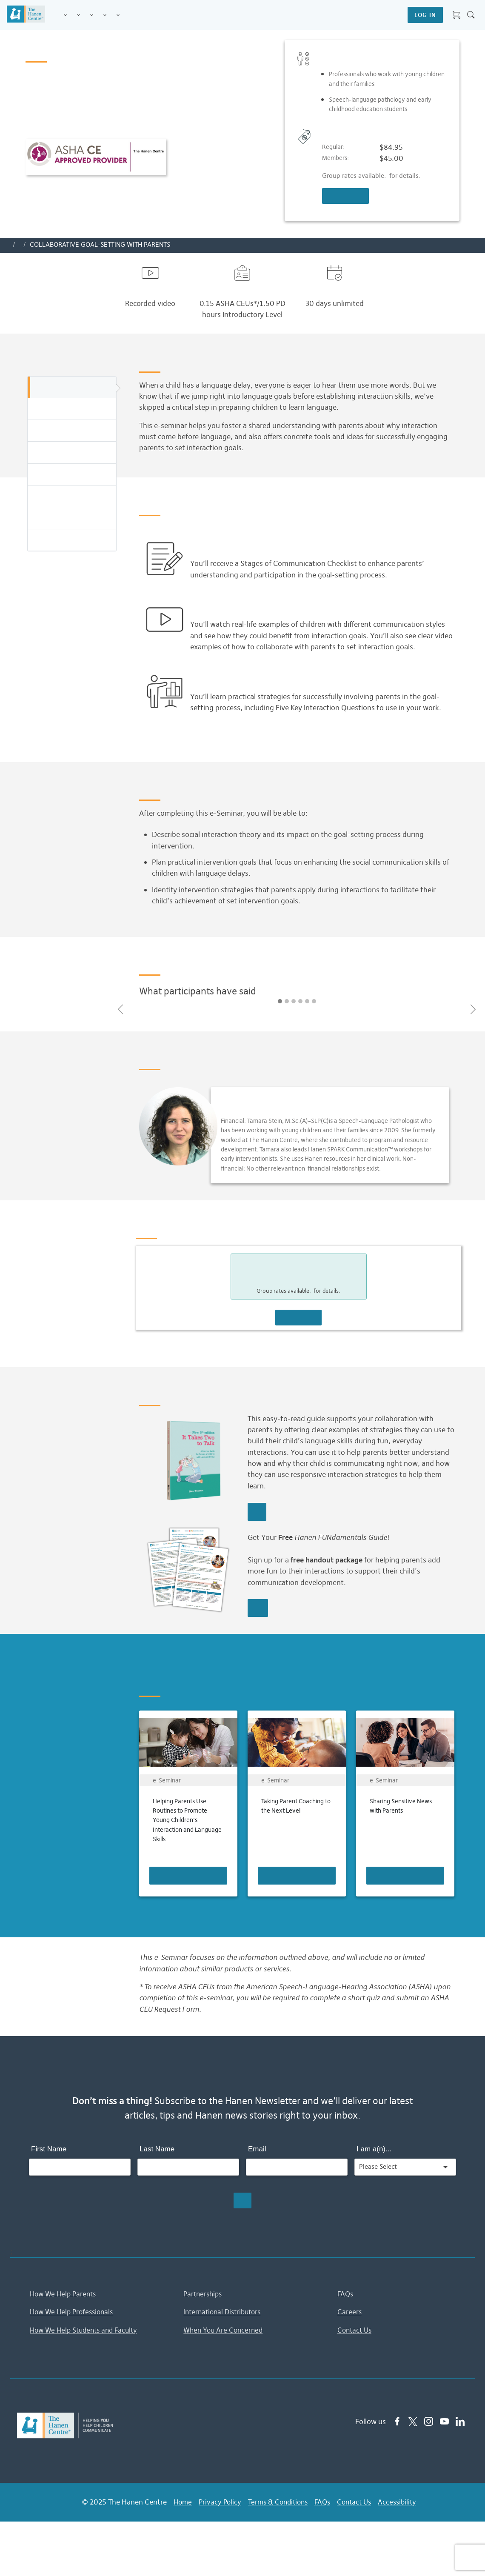 Image resolution: width=485 pixels, height=2576 pixels. I want to click on Learning Objectives, so click(72, 431).